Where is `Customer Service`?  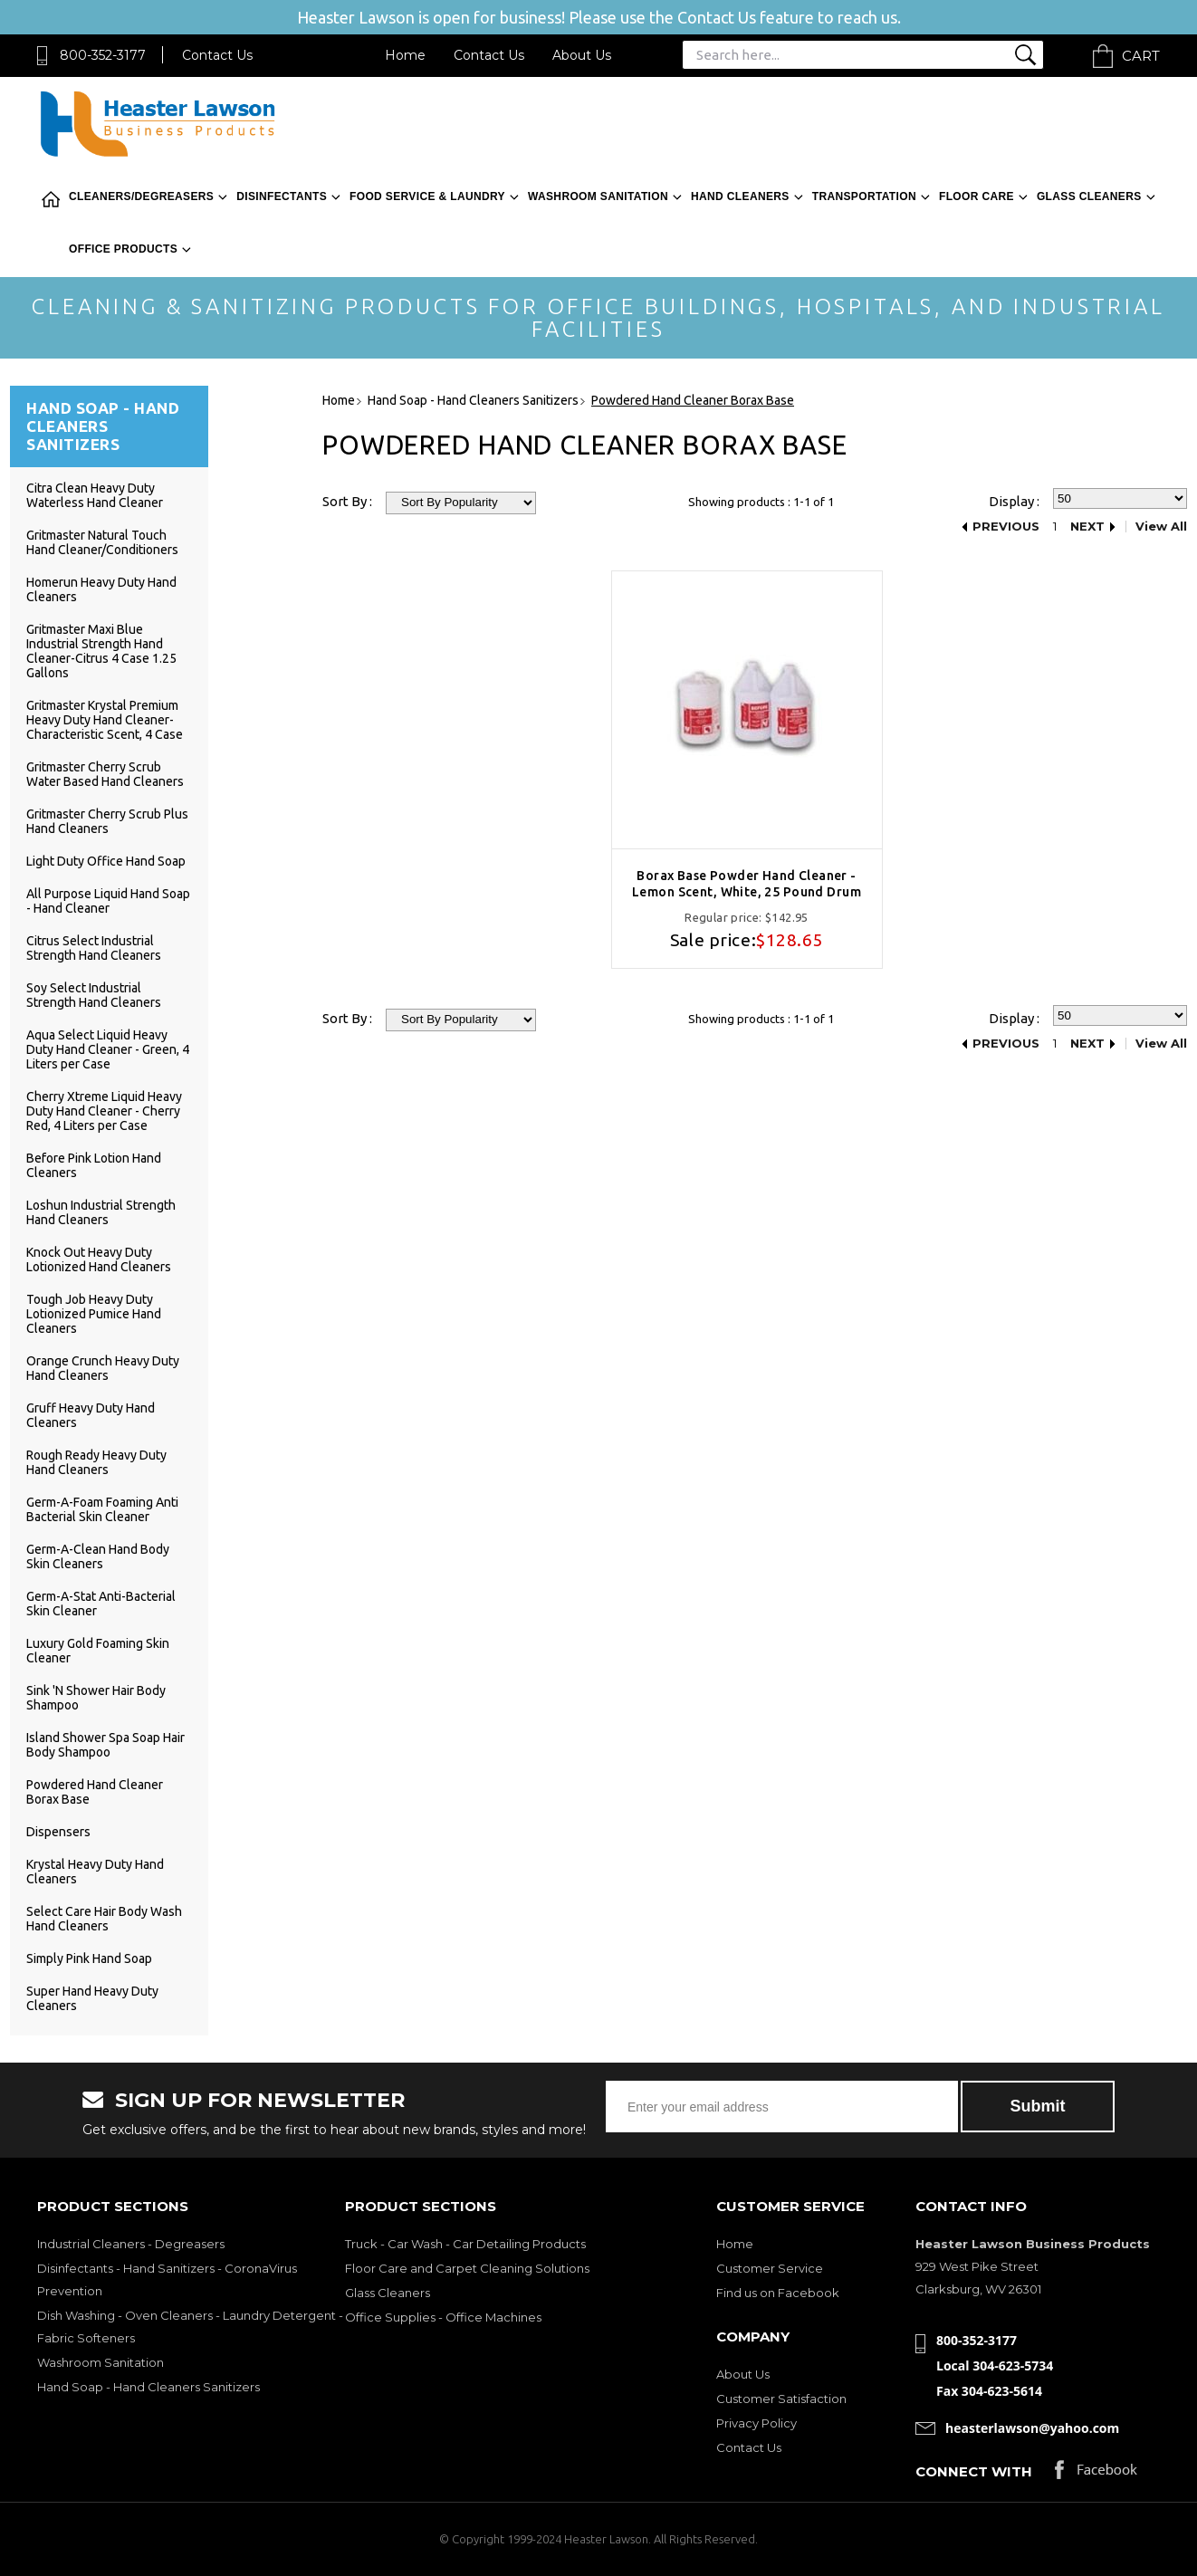 Customer Service is located at coordinates (769, 2268).